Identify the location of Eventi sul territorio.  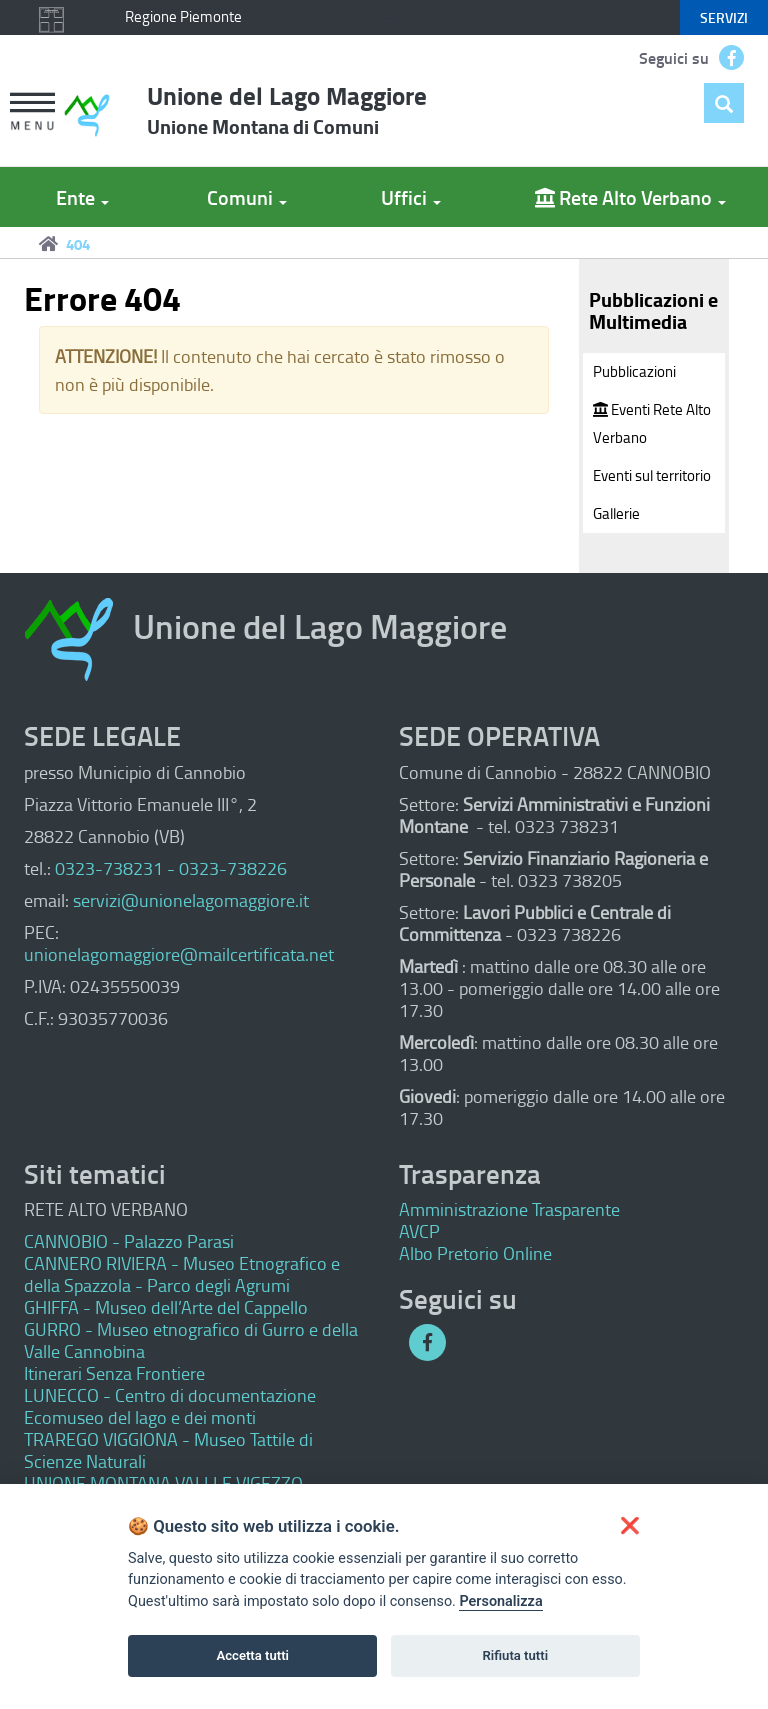
(652, 475).